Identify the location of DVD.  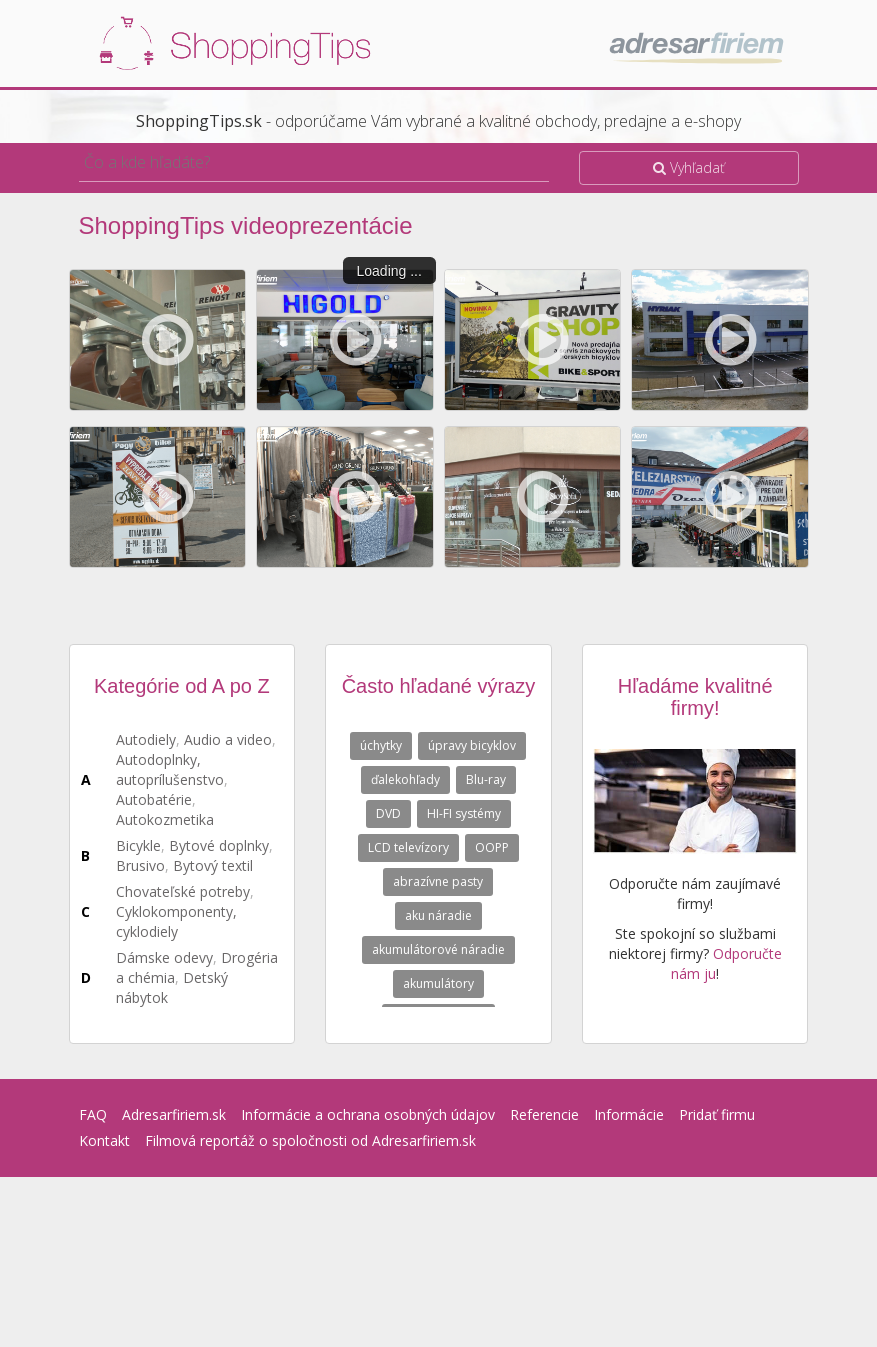
(388, 813).